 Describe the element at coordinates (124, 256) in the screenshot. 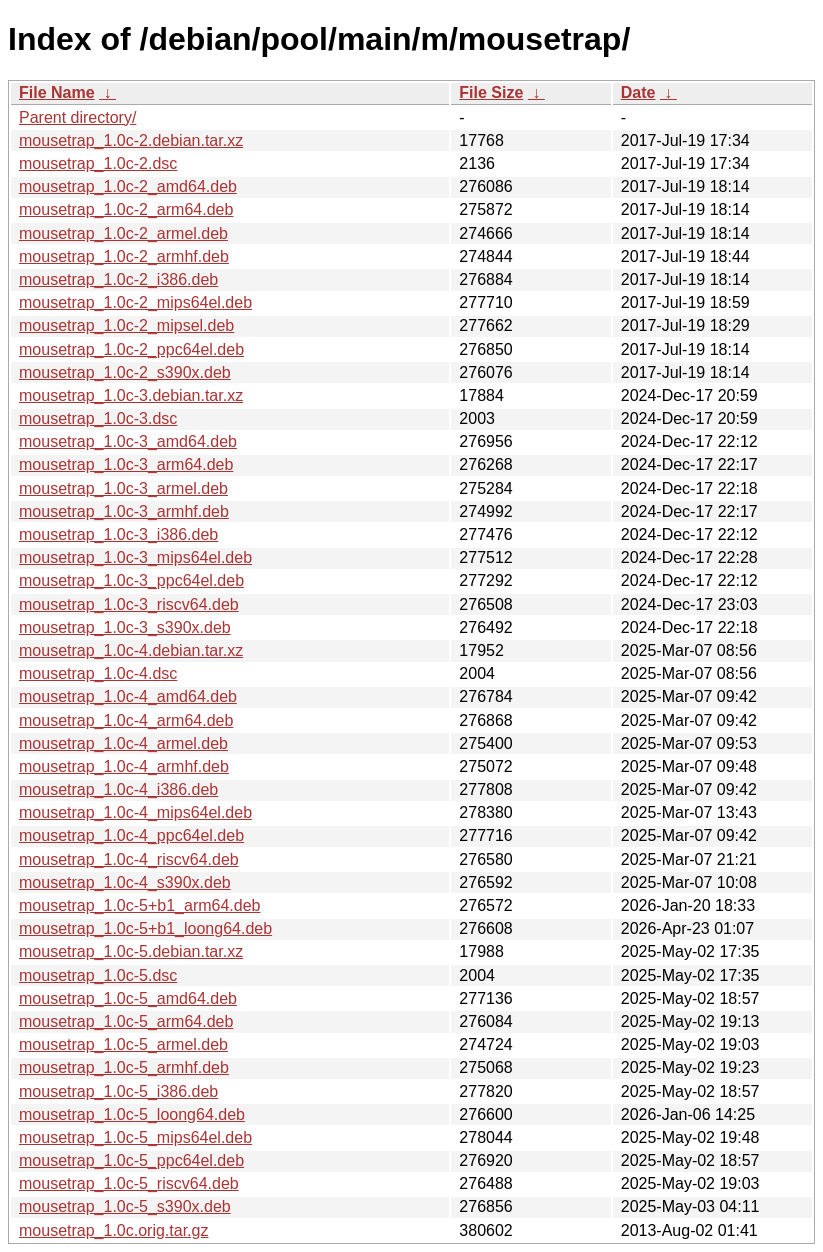

I see `mousetrap_1.0c-2_armhf.deb` at that location.